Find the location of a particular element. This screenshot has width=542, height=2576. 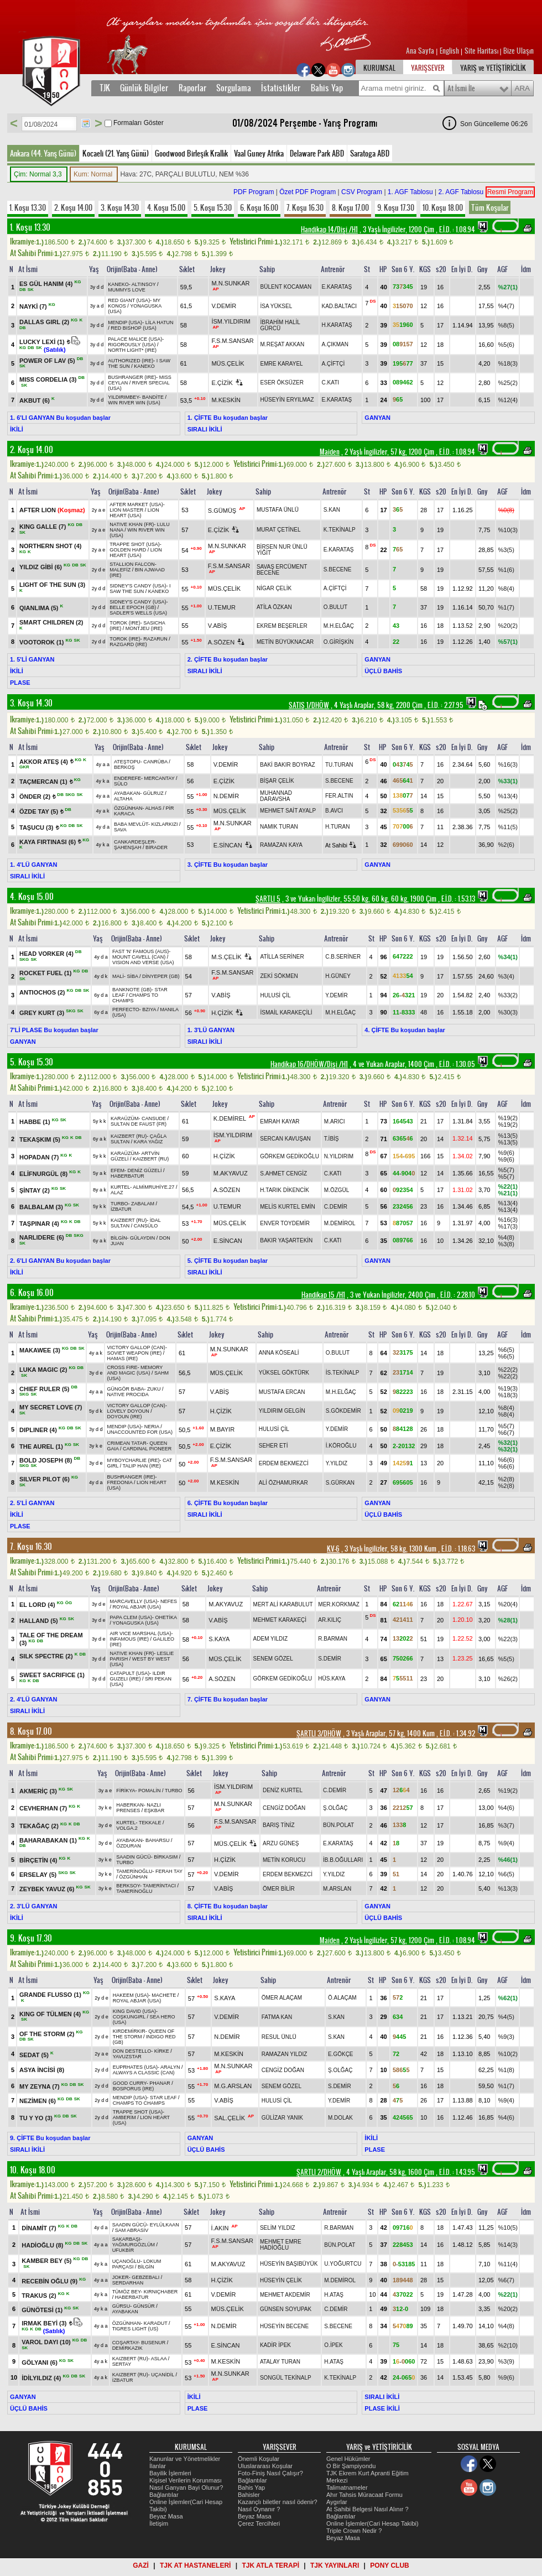

İB.B.OĞULLARI is located at coordinates (343, 1860).